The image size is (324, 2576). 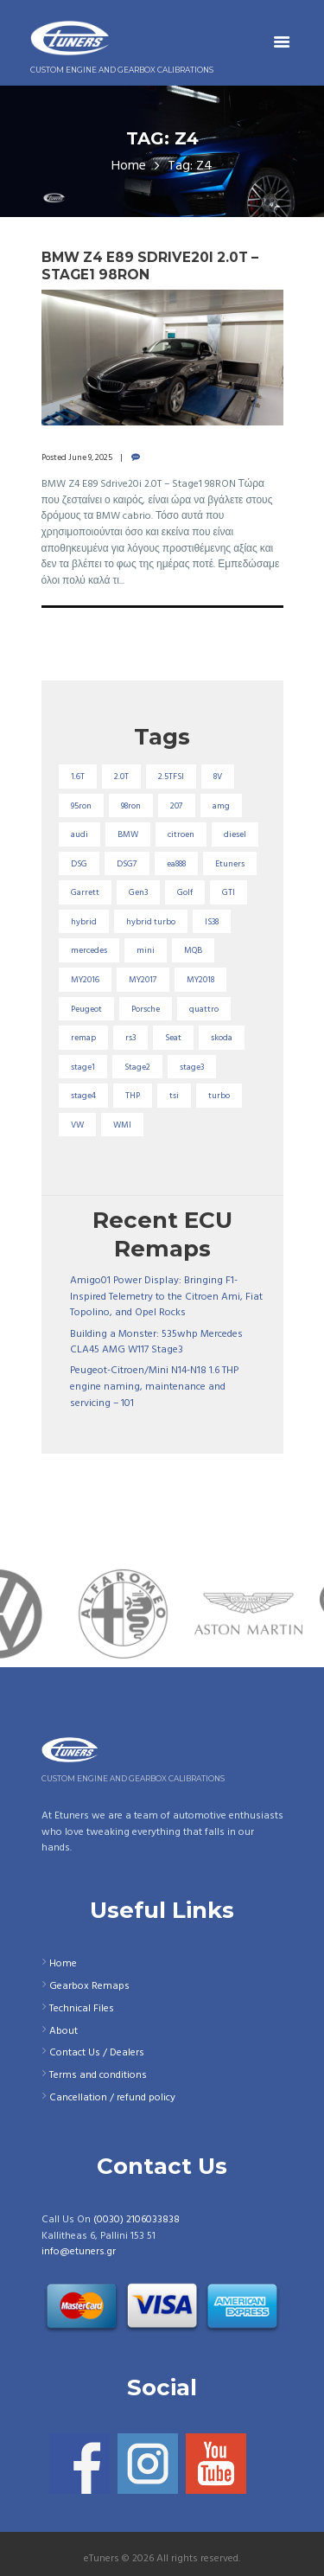 I want to click on mercedes [mercedes (75 items)], so click(x=89, y=950).